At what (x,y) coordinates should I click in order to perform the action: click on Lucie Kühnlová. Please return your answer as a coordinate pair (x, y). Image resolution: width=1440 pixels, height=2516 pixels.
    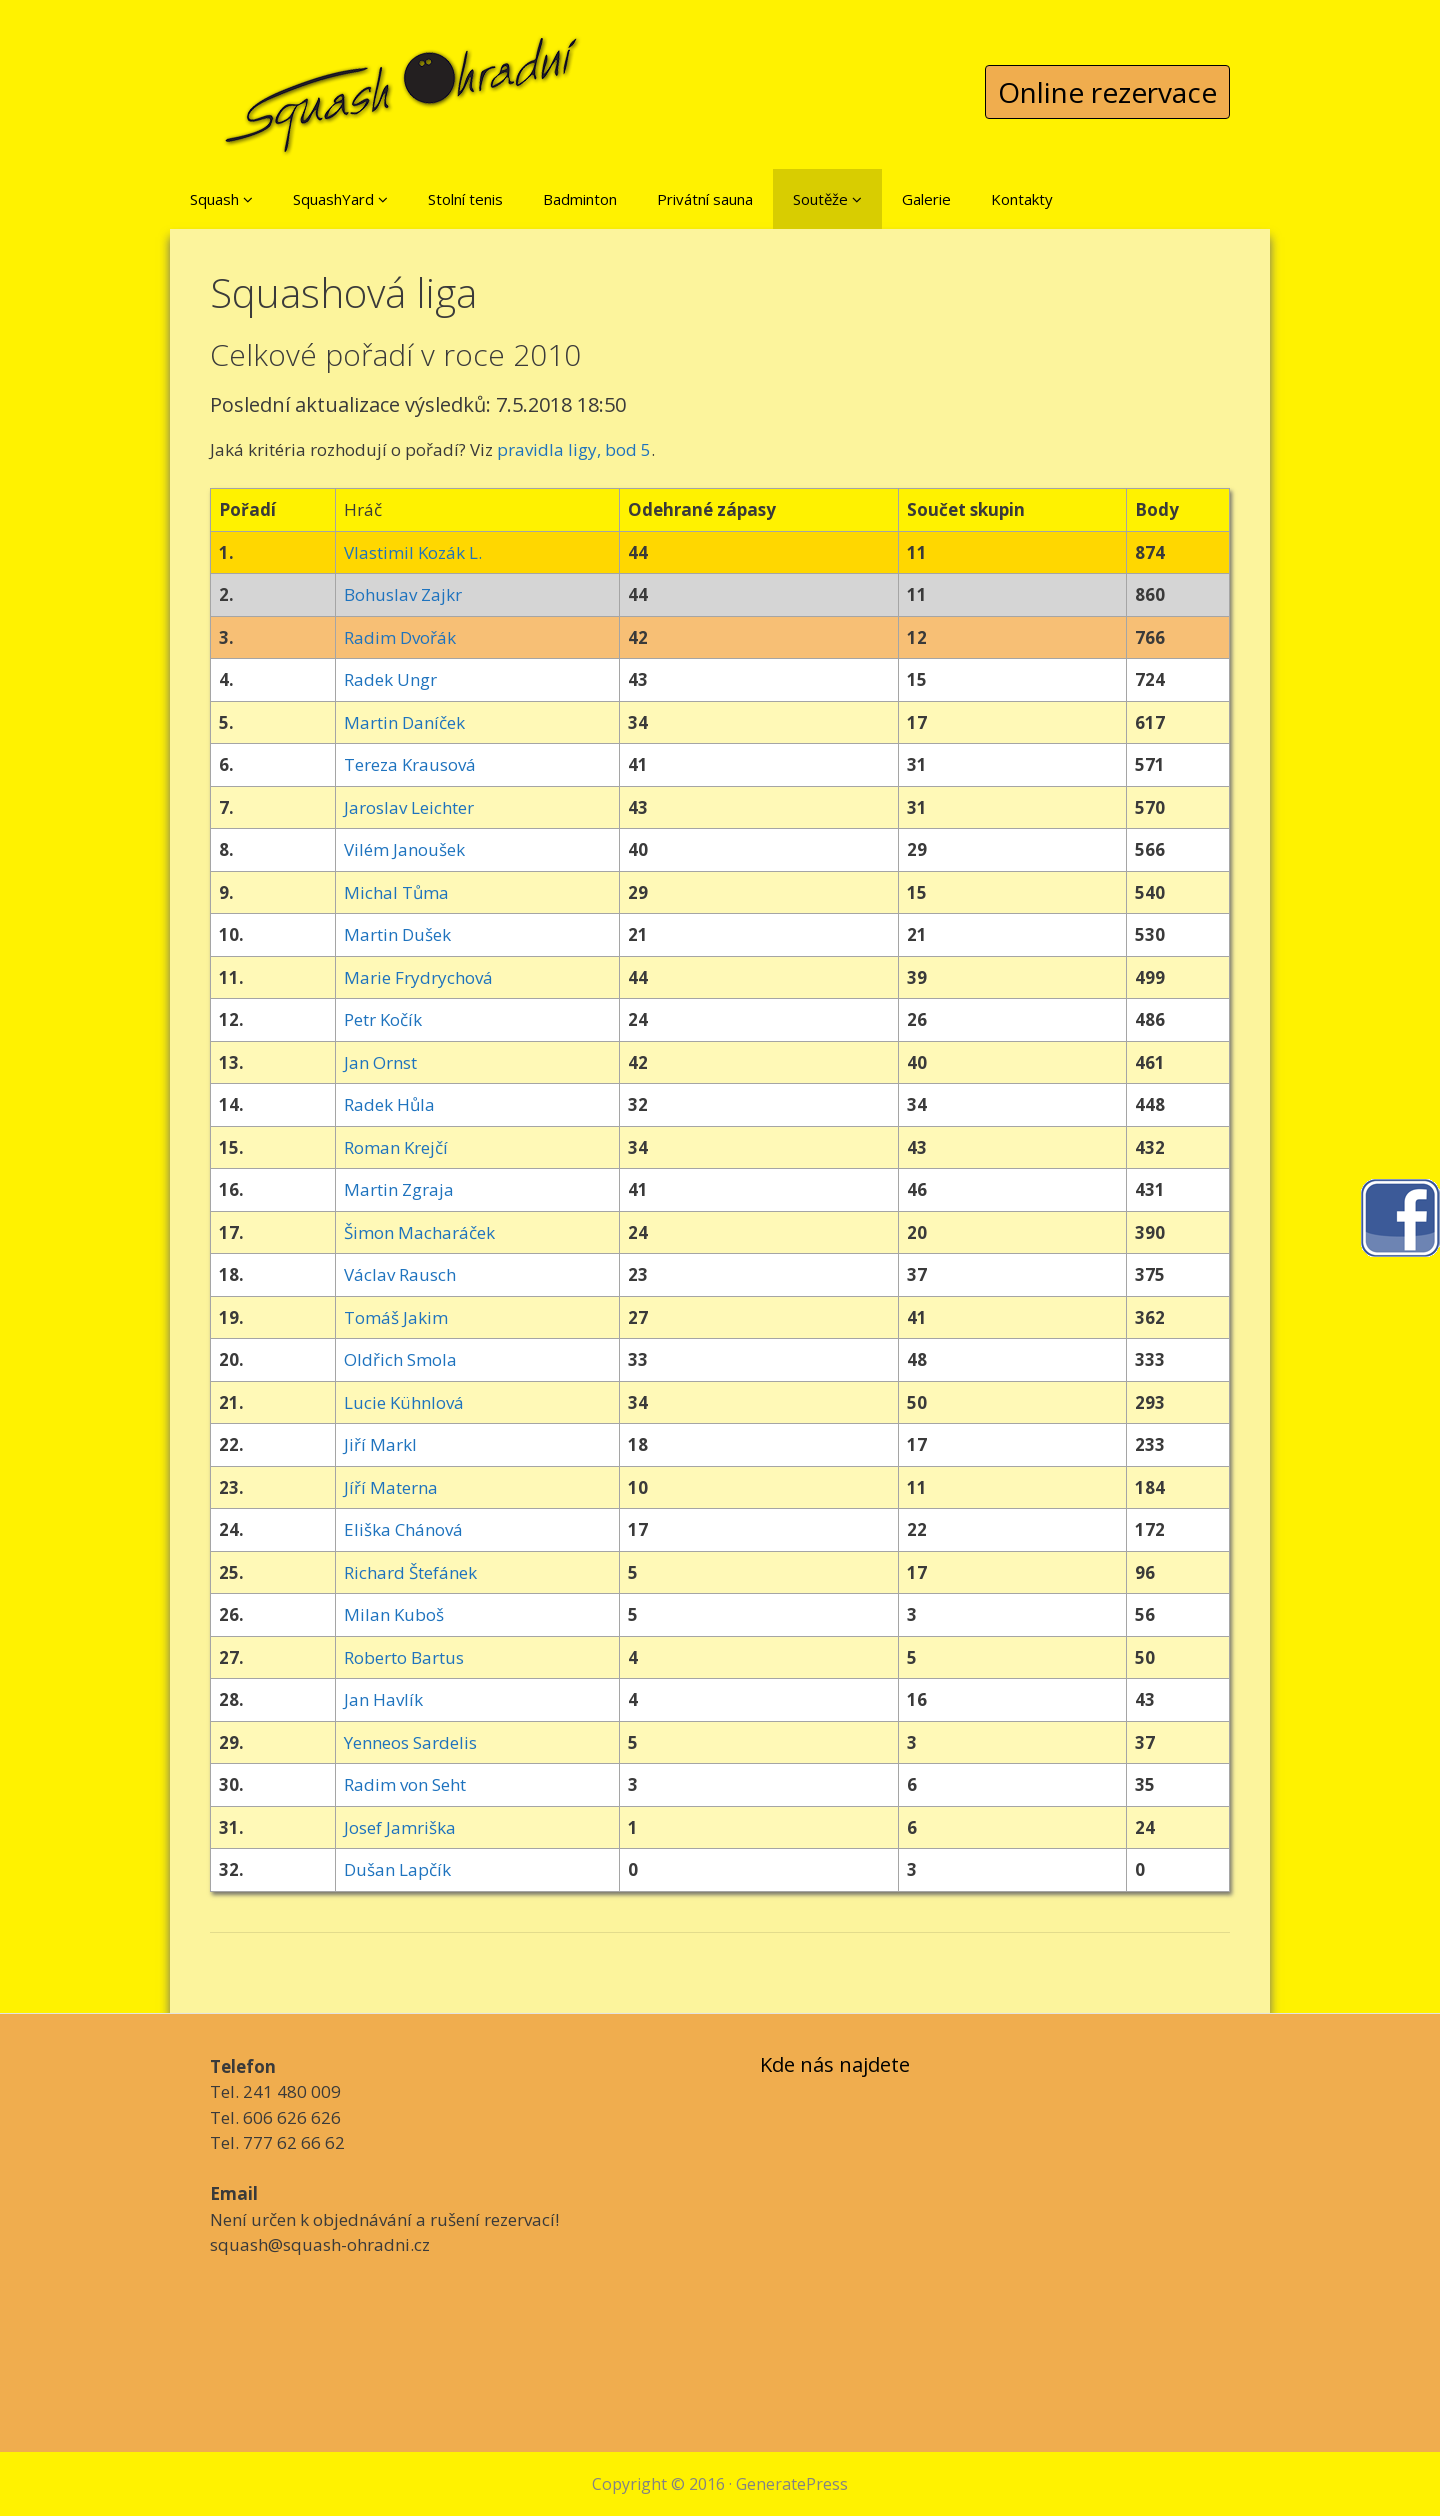
    Looking at the image, I should click on (404, 1402).